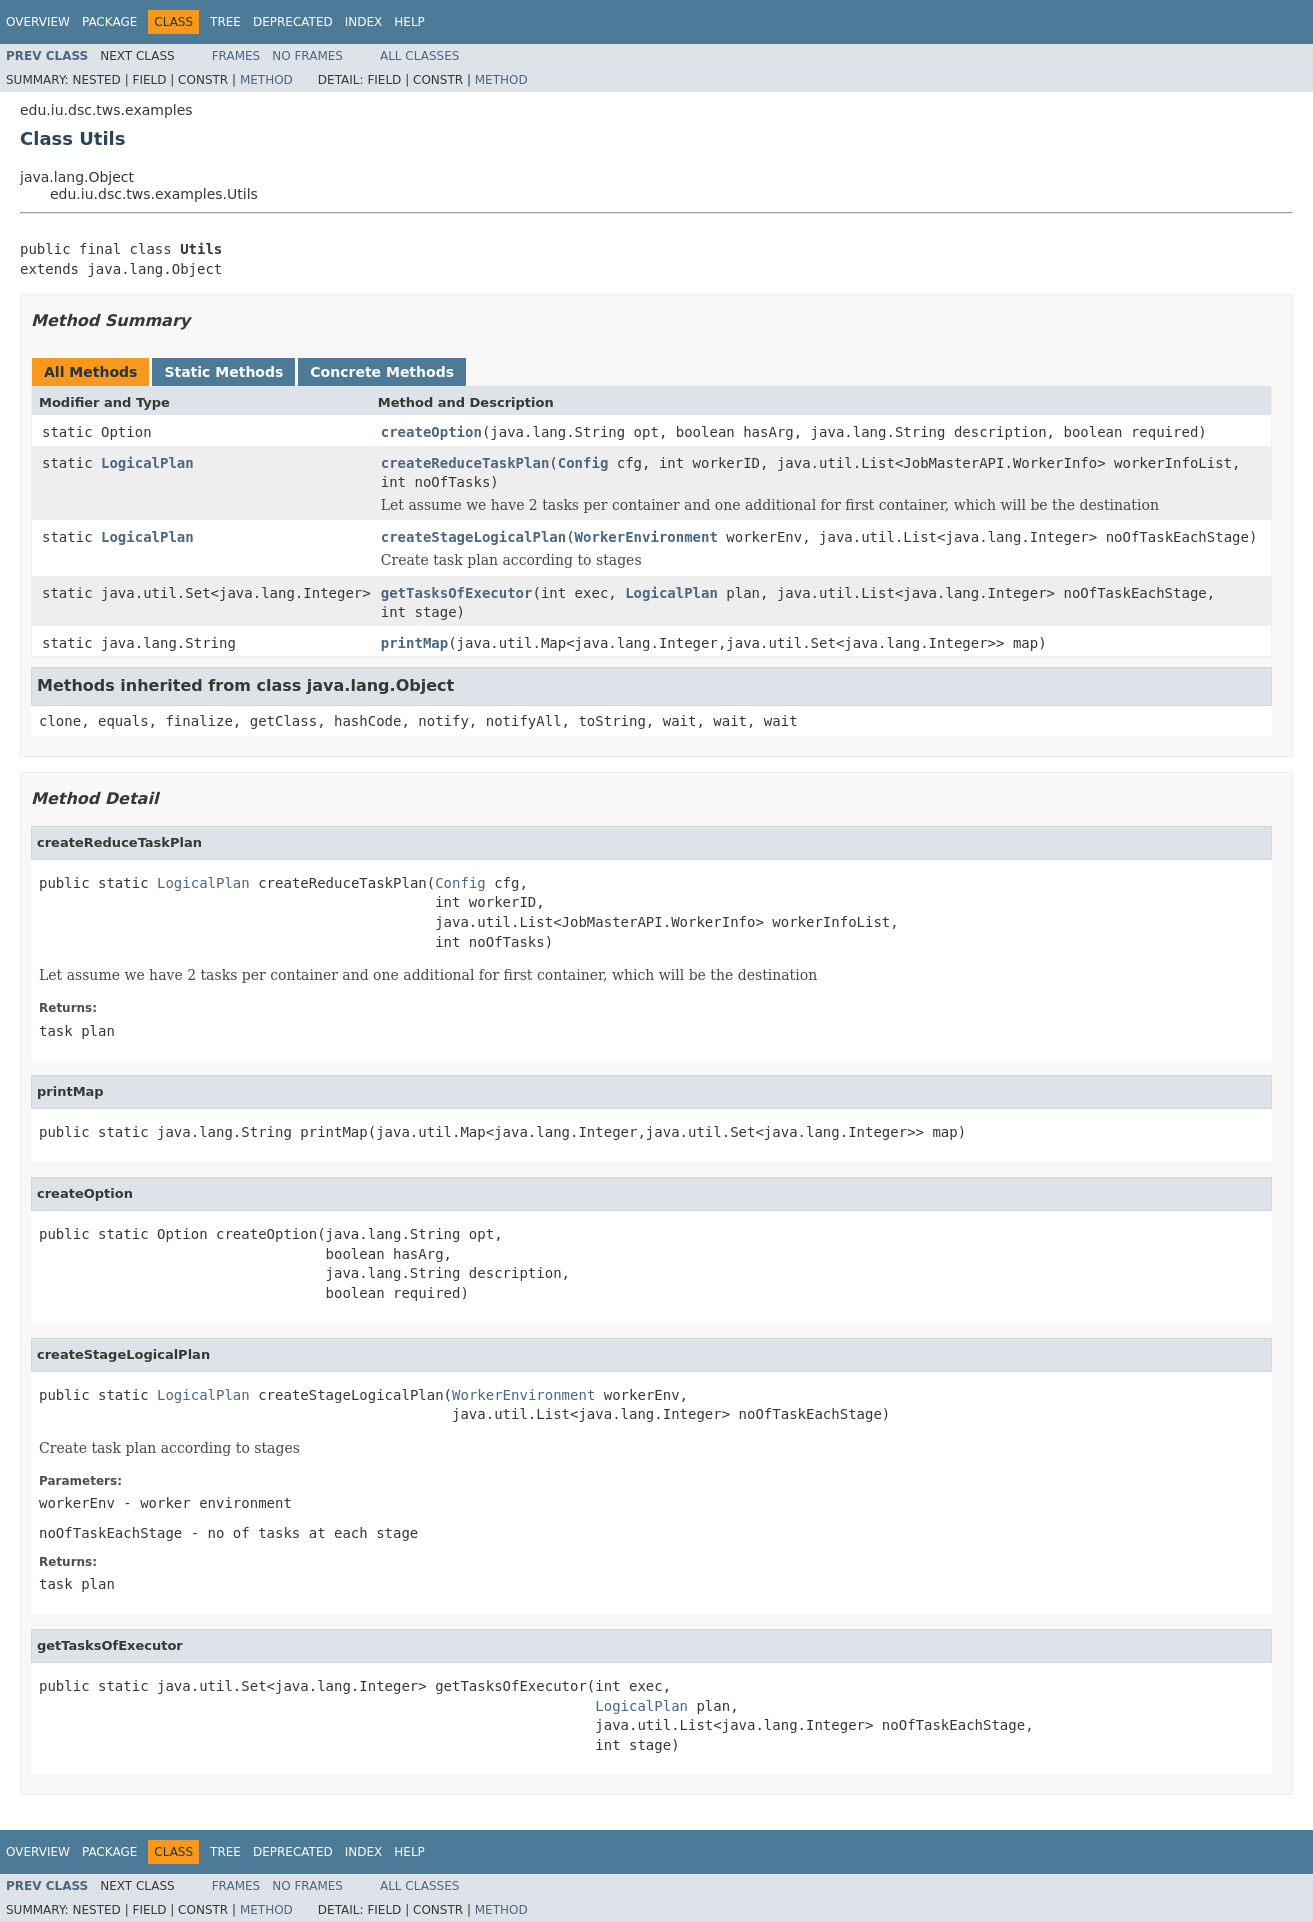 This screenshot has height=1922, width=1313. What do you see at coordinates (431, 432) in the screenshot?
I see `createOption` at bounding box center [431, 432].